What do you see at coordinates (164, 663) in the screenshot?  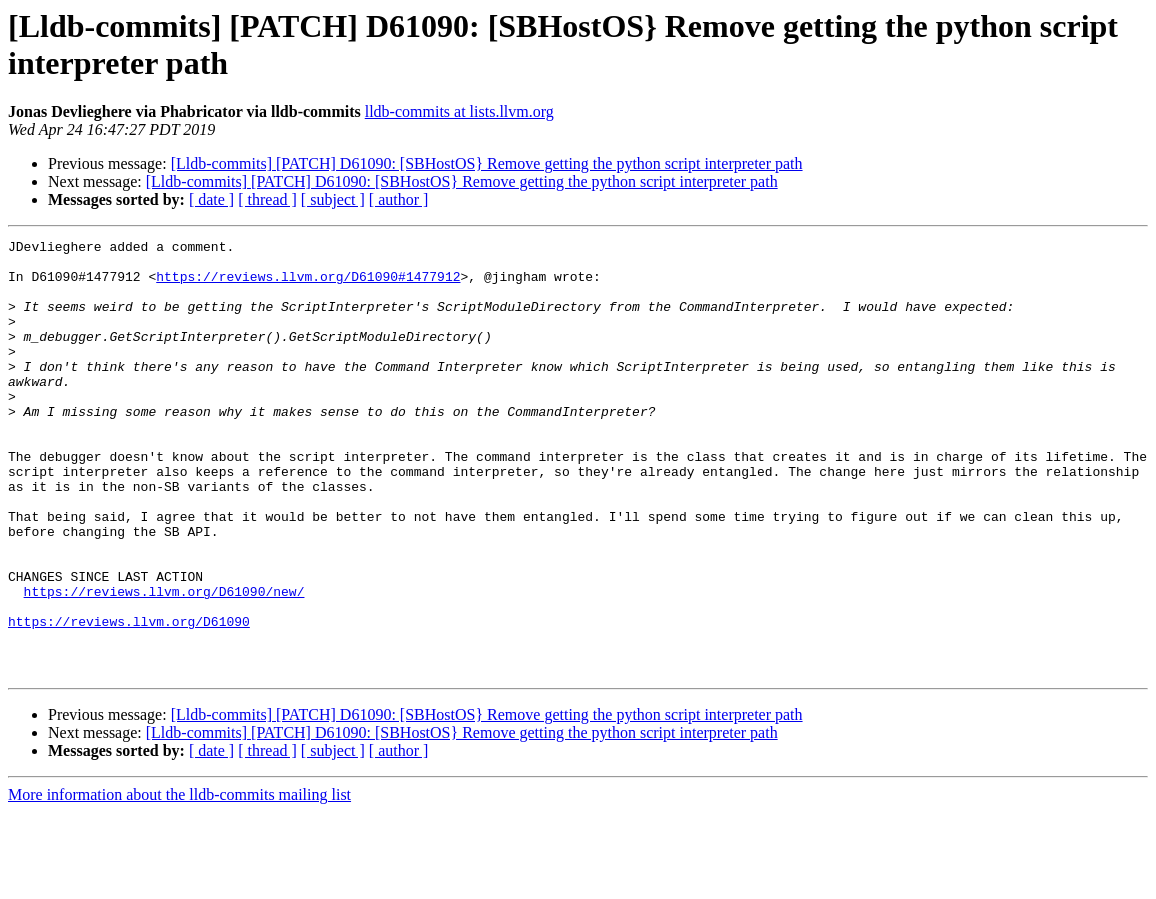 I see `https://reviews.llvm.org/D61090/new/` at bounding box center [164, 663].